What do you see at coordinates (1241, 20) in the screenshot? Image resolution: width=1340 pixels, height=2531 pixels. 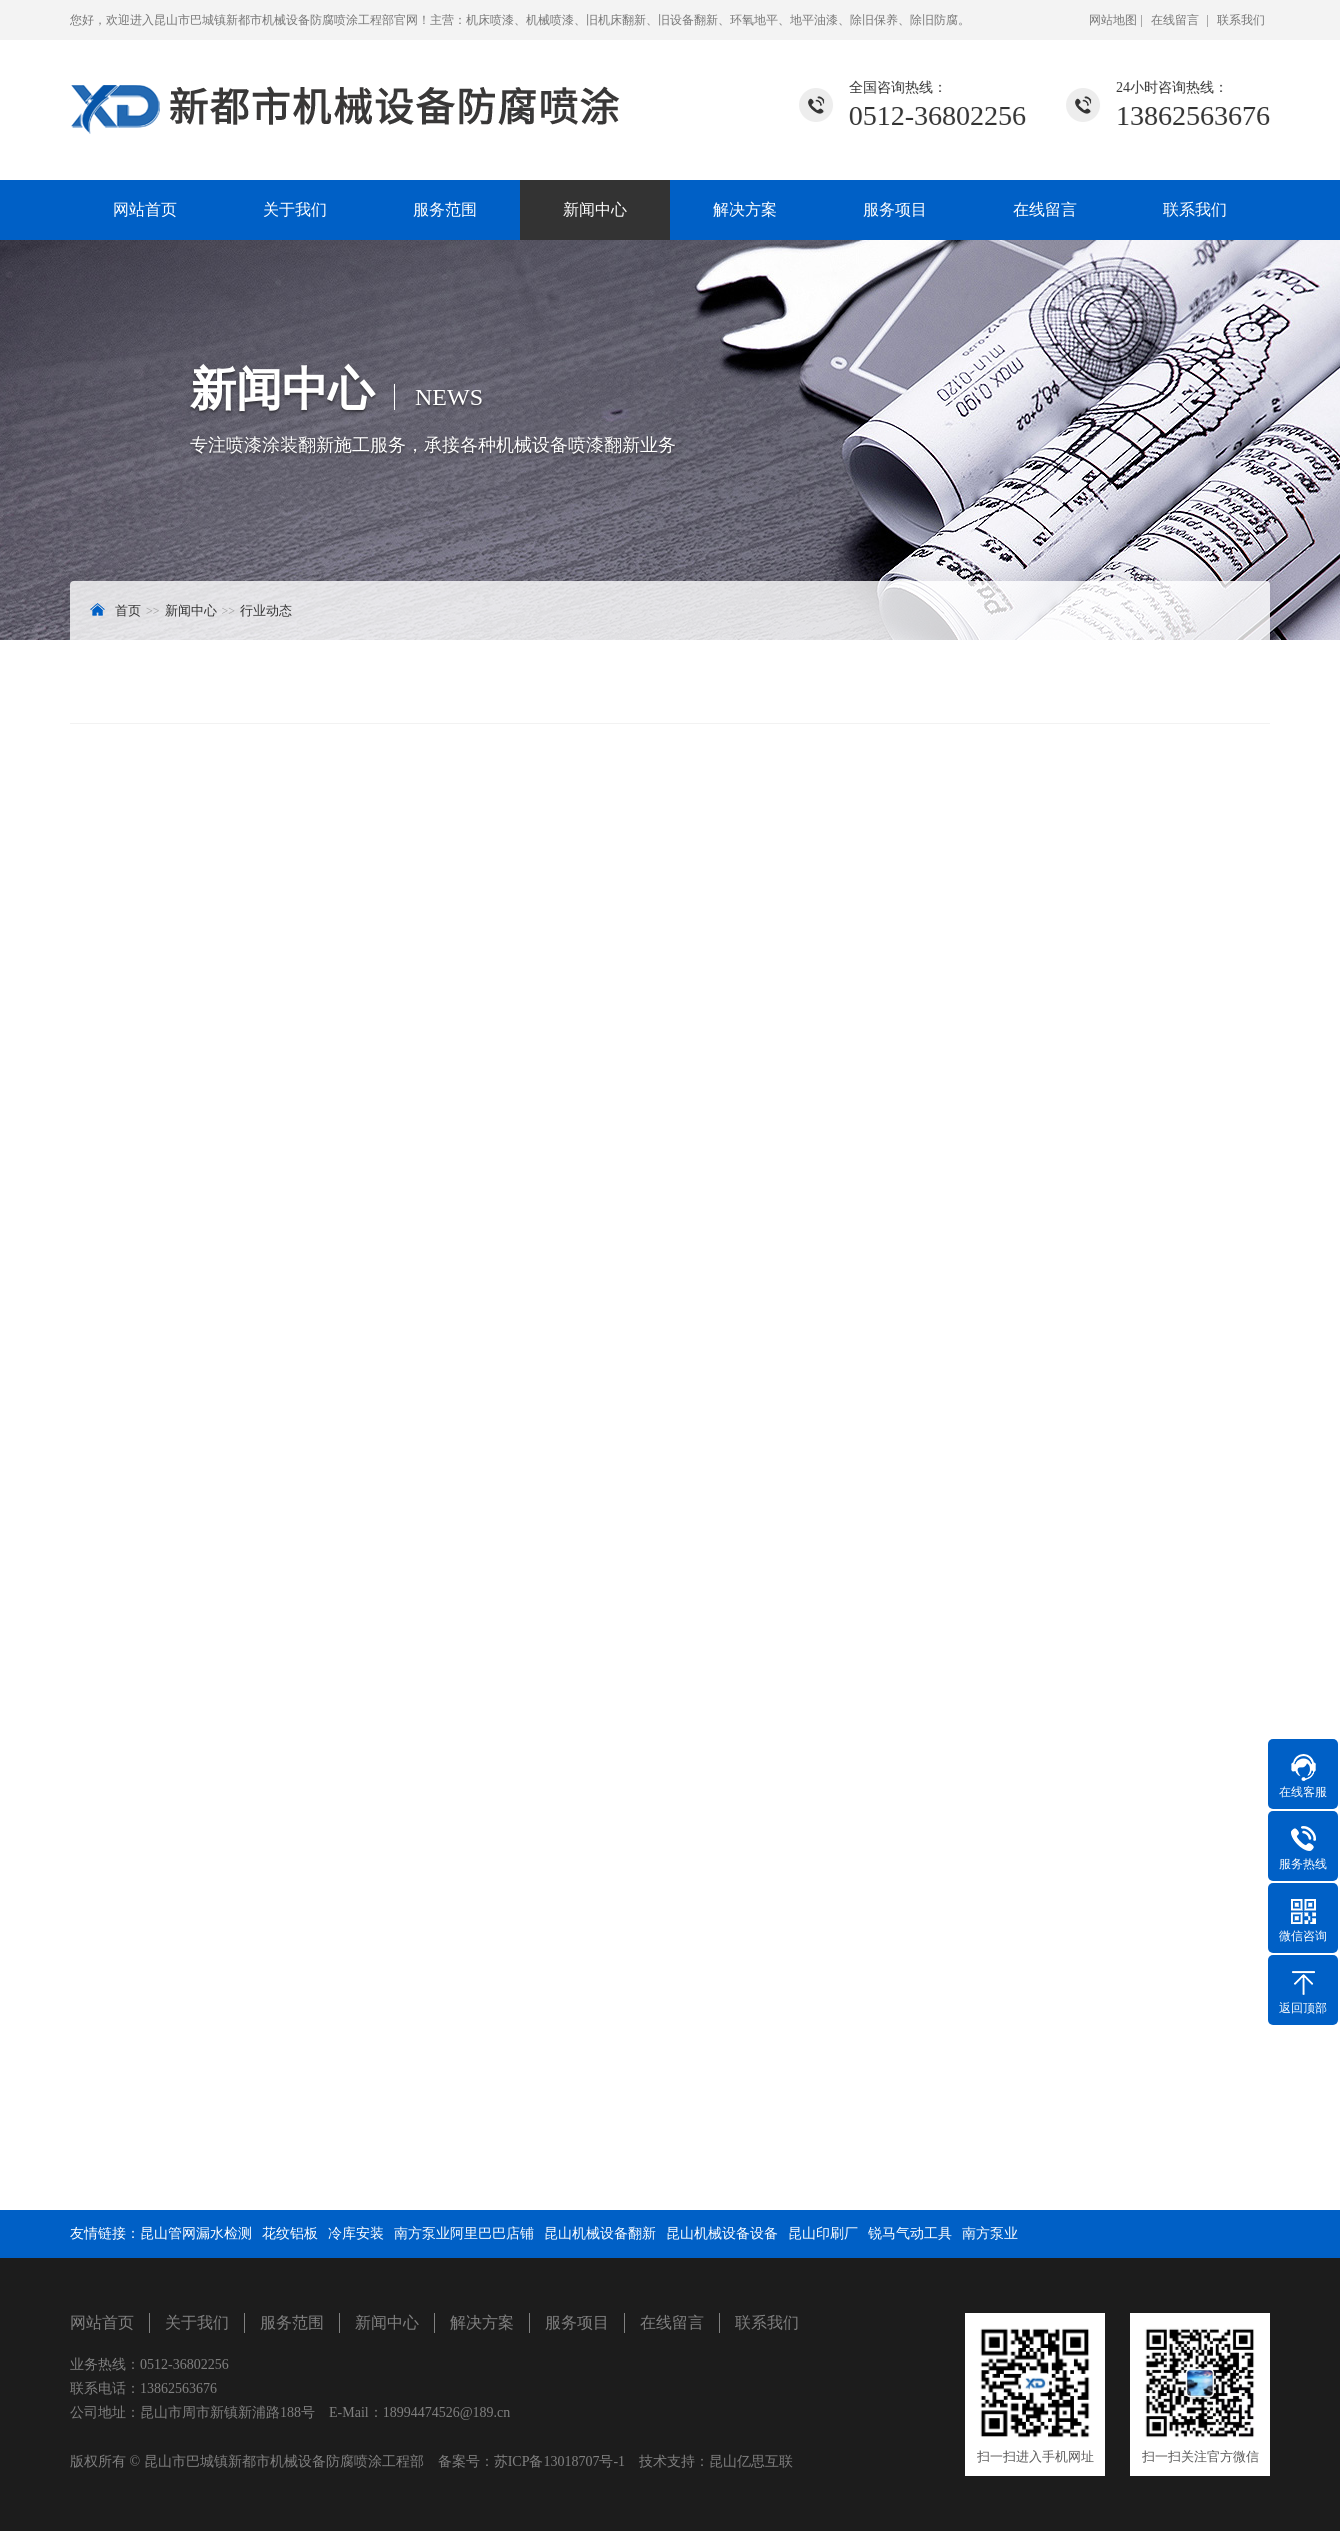 I see `联系我们` at bounding box center [1241, 20].